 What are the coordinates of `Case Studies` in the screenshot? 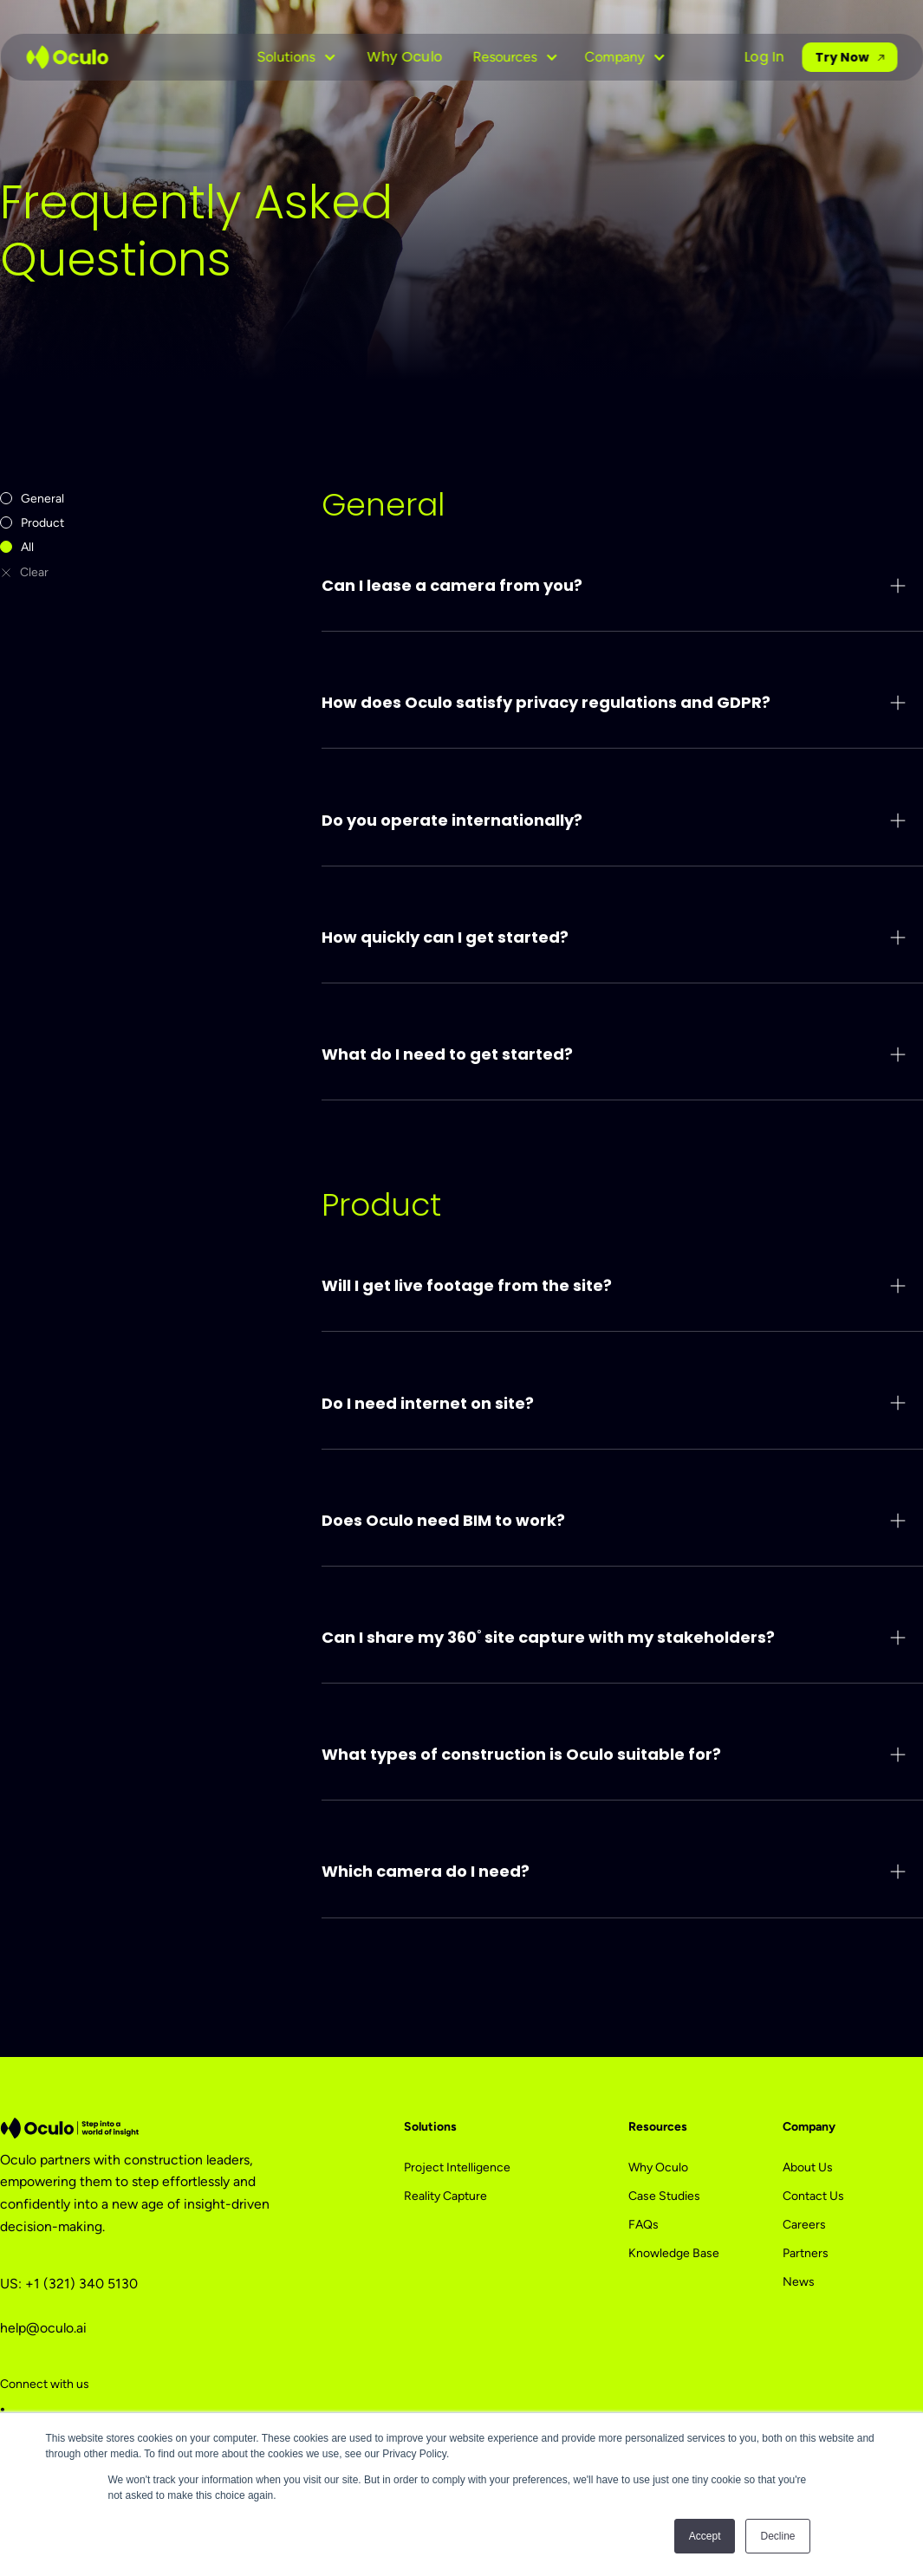 It's located at (664, 2196).